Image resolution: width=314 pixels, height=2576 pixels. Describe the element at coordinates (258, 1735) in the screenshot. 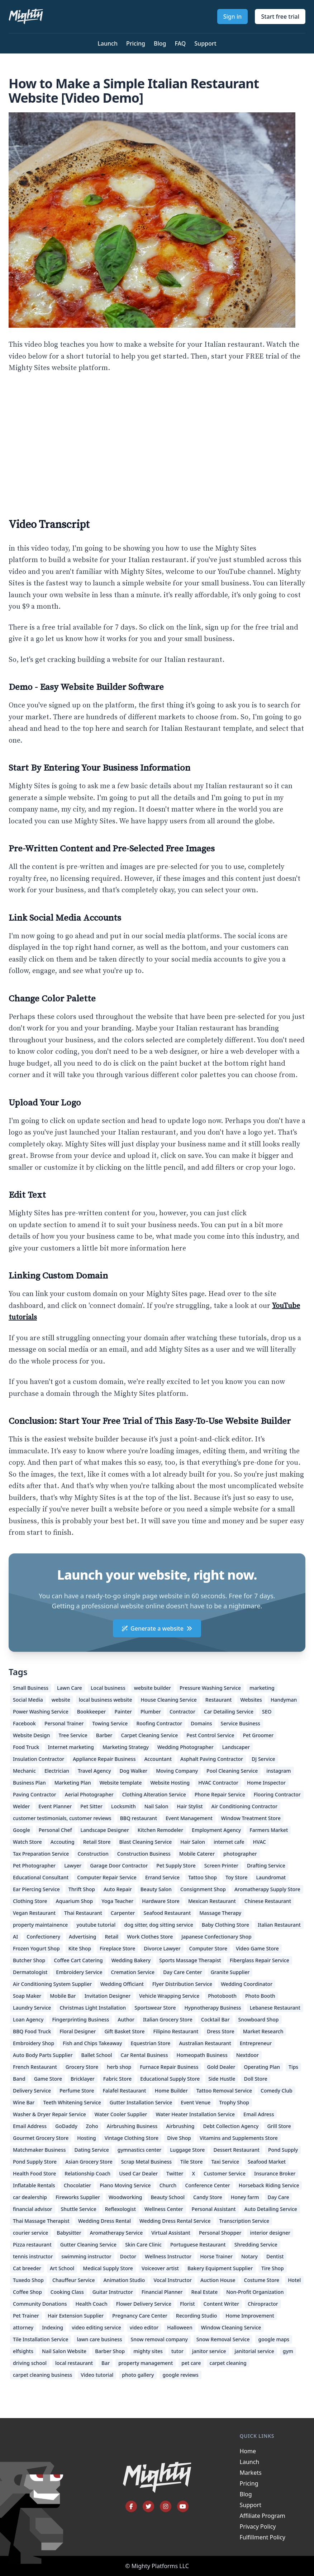

I see `Pet Groomer` at that location.